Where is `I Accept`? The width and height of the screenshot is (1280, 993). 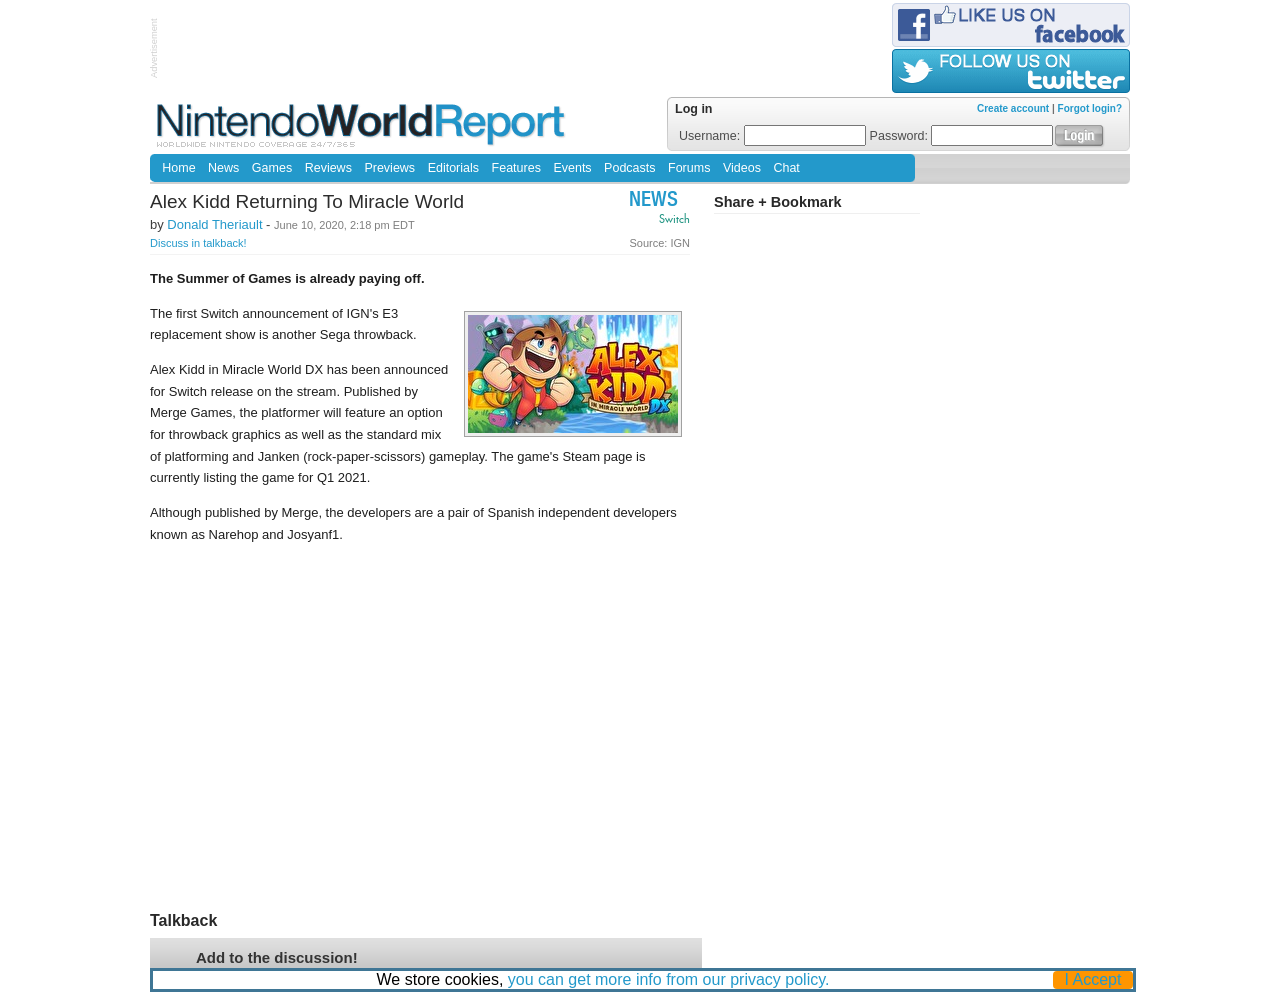
I Accept is located at coordinates (1093, 979).